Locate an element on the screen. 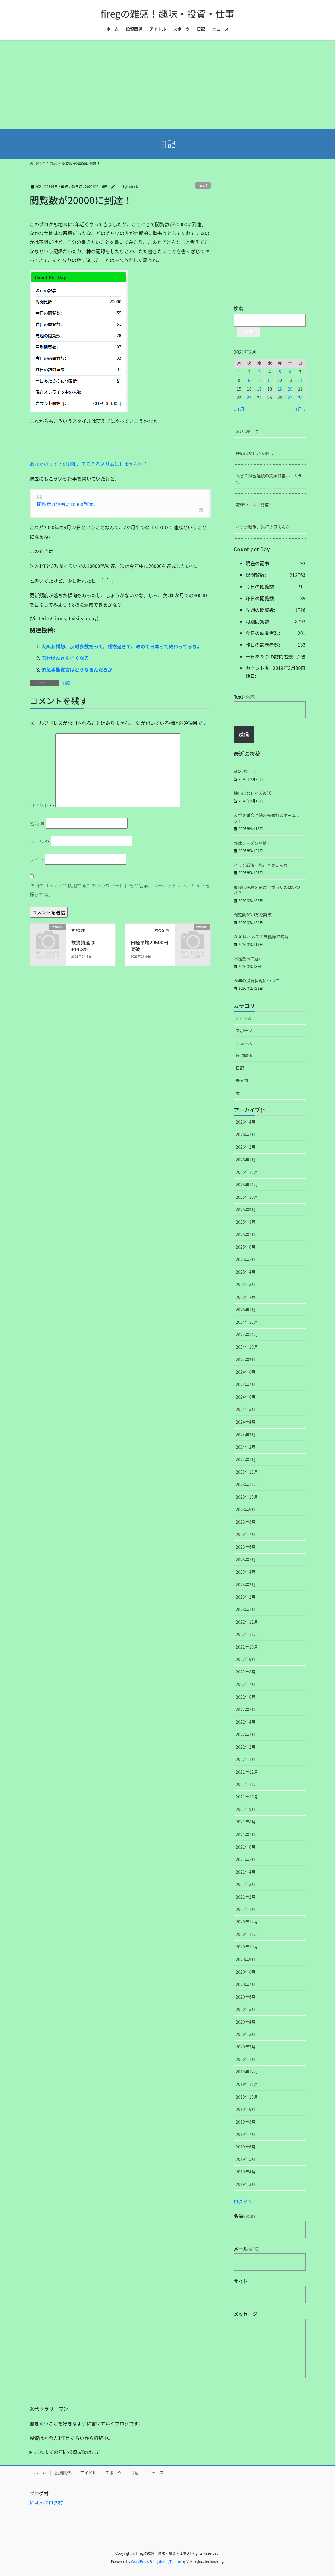 This screenshot has width=335, height=2576. 日記 is located at coordinates (203, 185).